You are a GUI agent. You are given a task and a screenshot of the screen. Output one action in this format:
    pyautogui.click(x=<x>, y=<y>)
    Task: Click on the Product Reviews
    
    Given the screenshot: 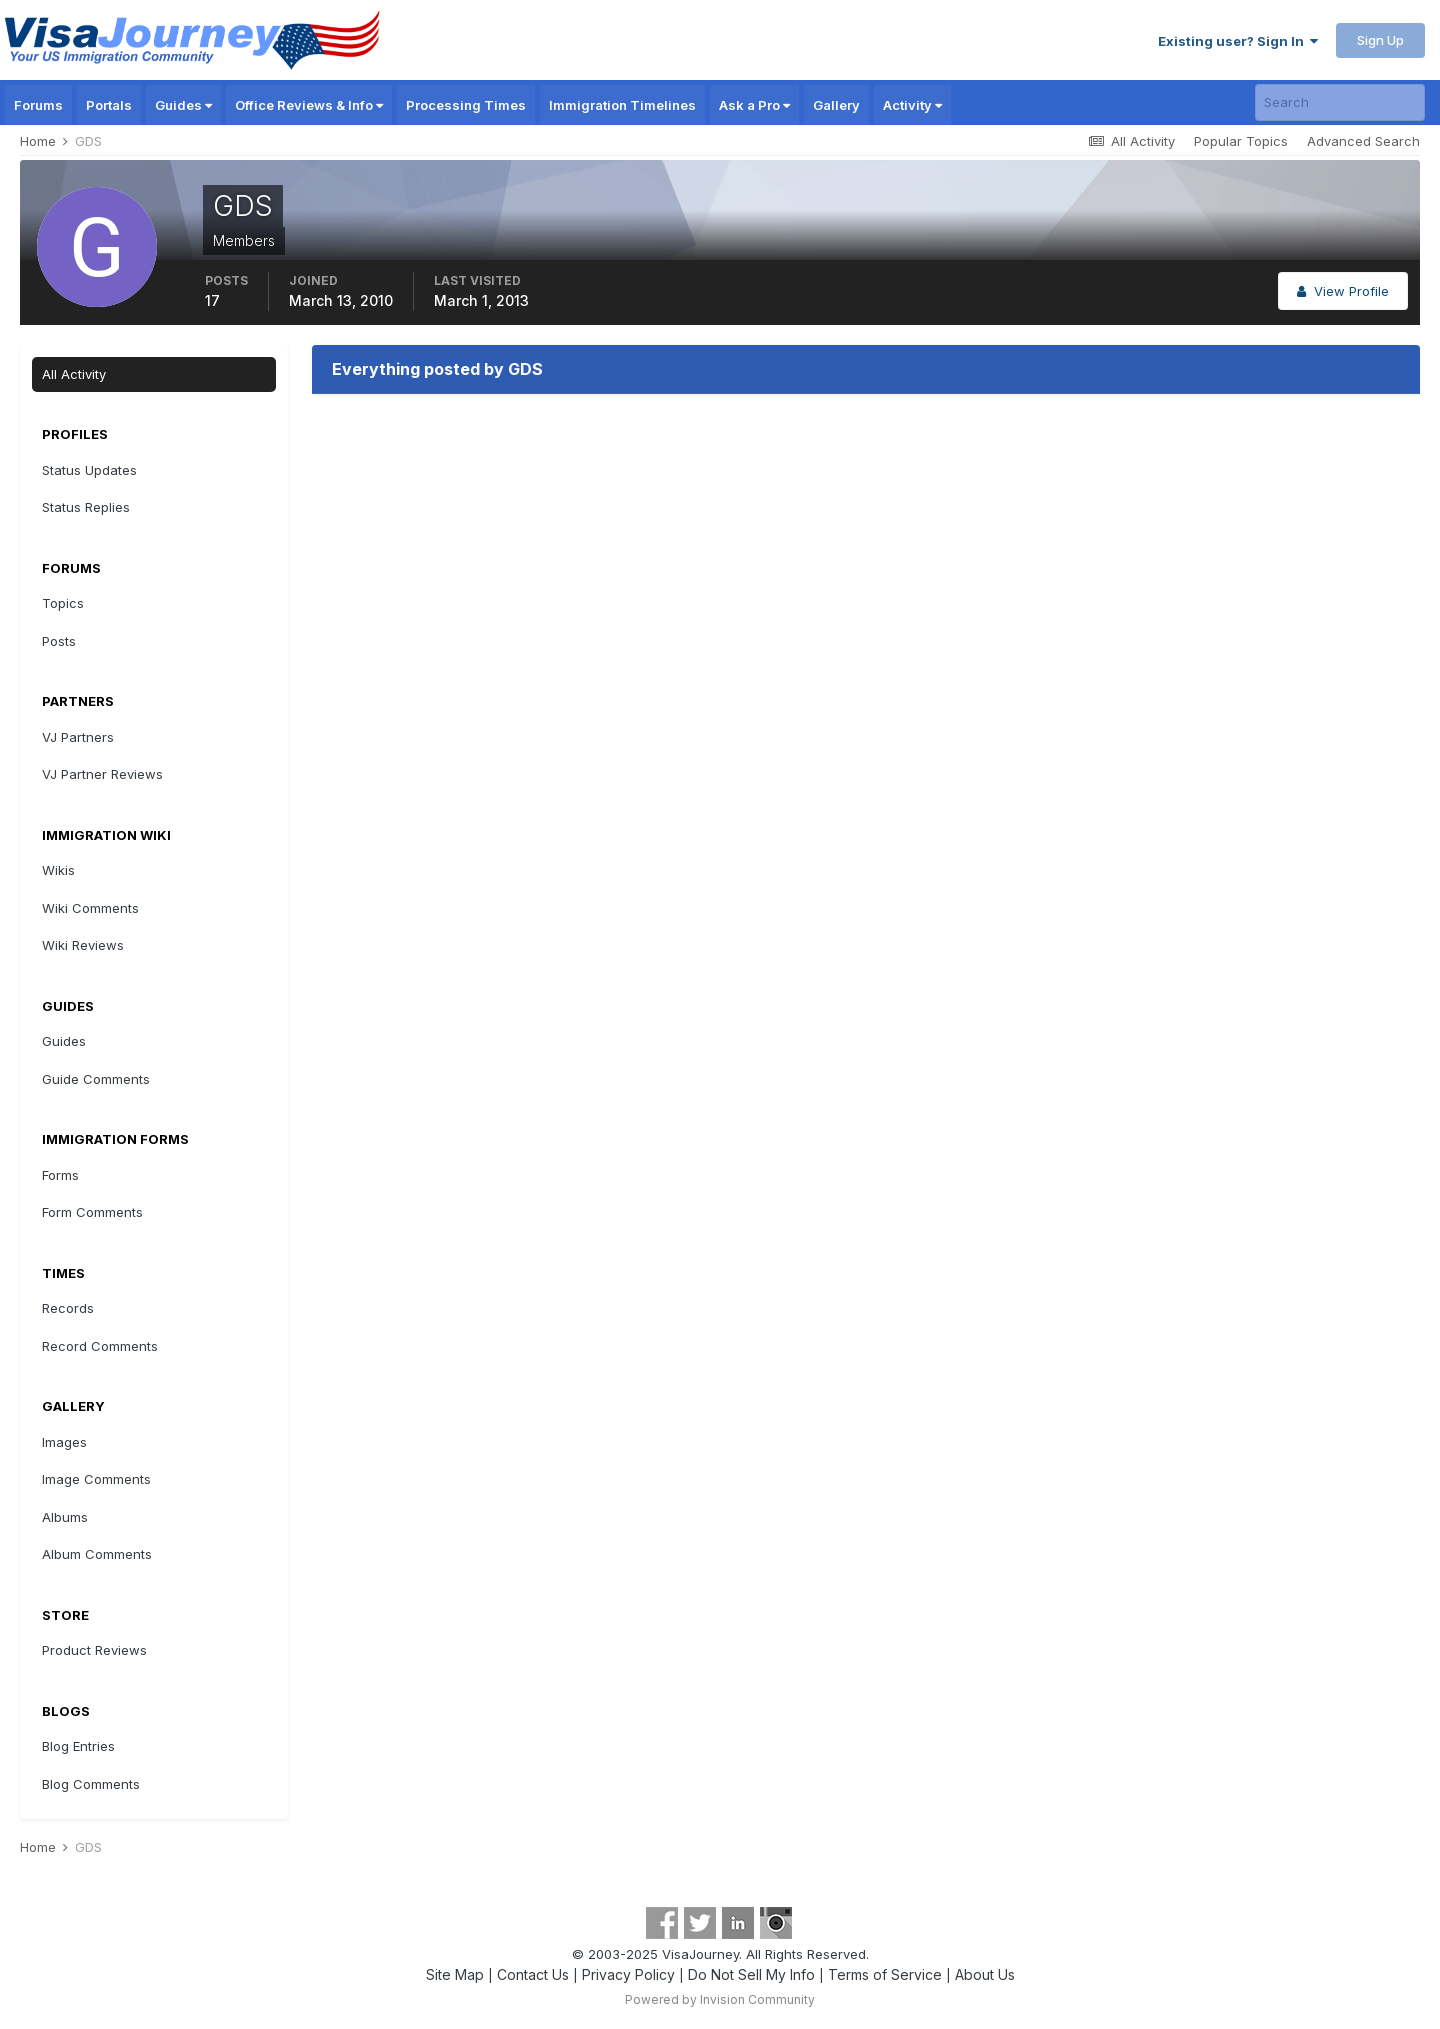 What is the action you would take?
    pyautogui.click(x=94, y=1650)
    